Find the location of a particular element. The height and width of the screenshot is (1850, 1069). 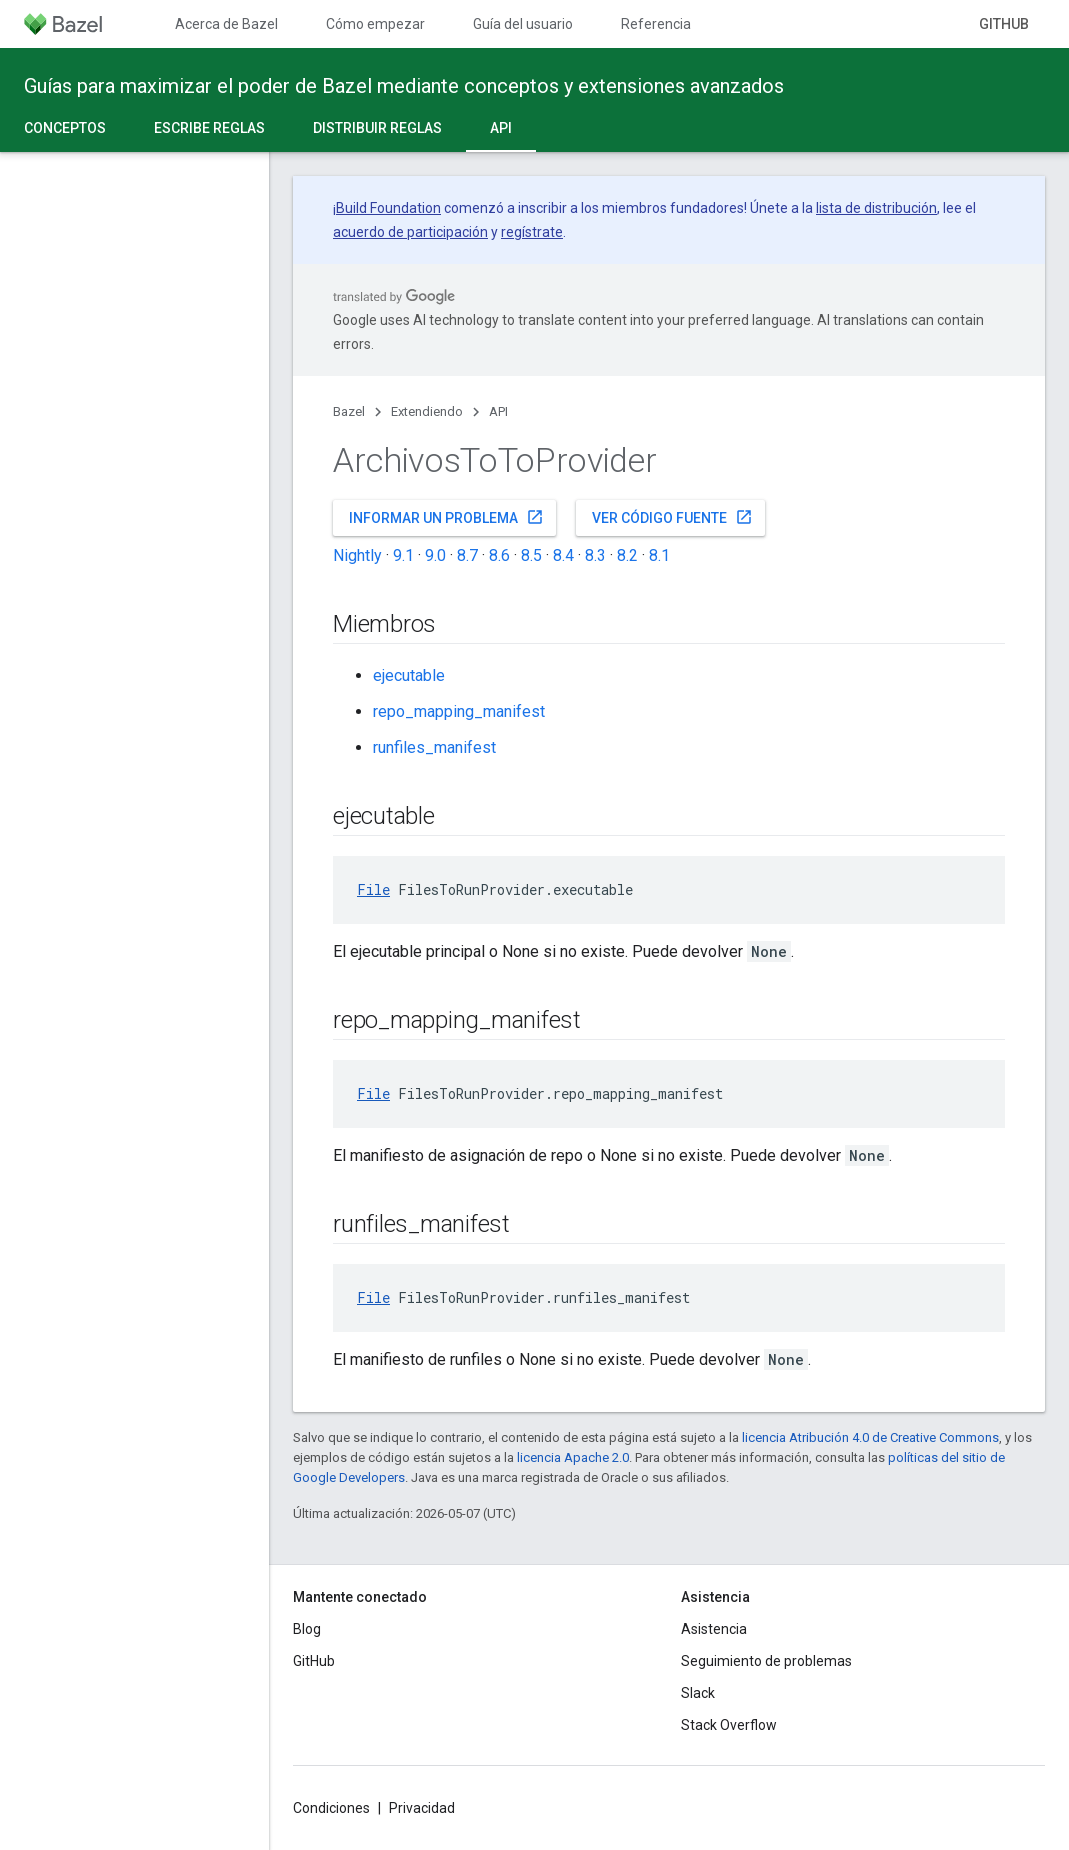

8.6 is located at coordinates (499, 555).